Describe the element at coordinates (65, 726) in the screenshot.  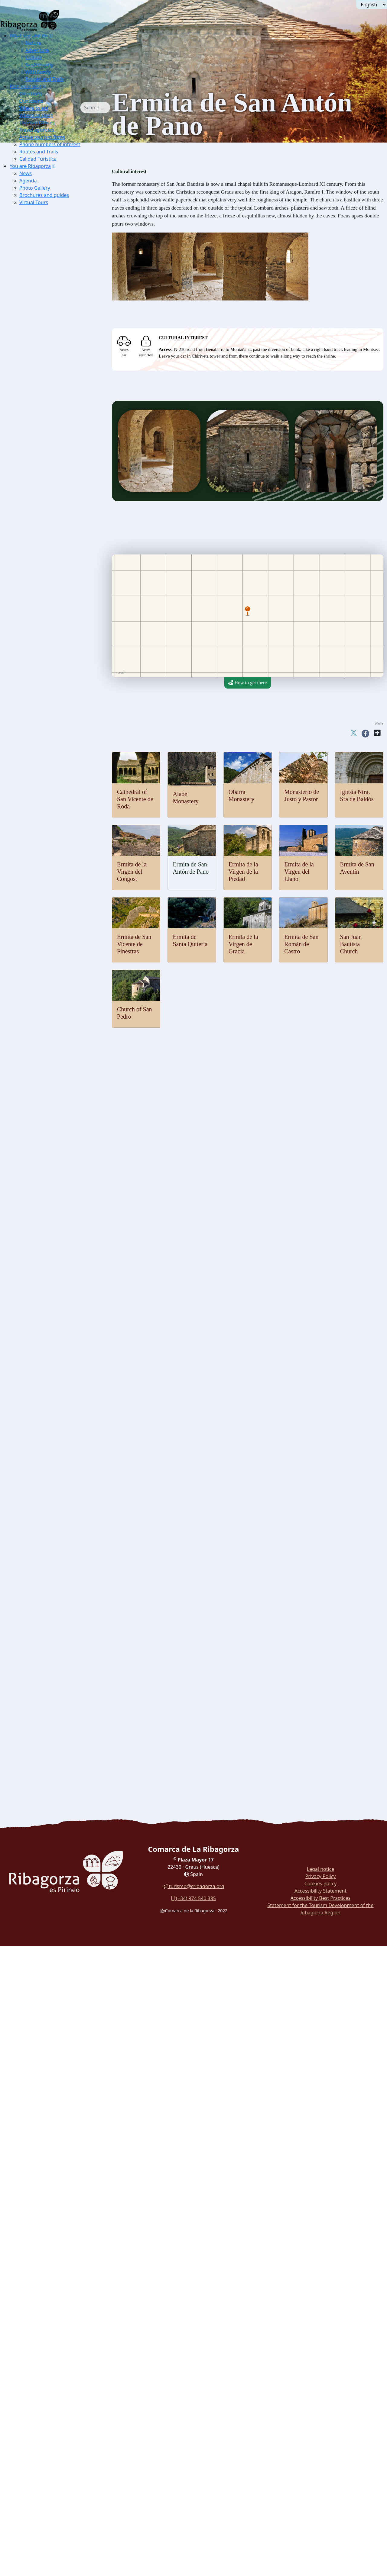
I see `Bonansa pass - NORTH [button]` at that location.